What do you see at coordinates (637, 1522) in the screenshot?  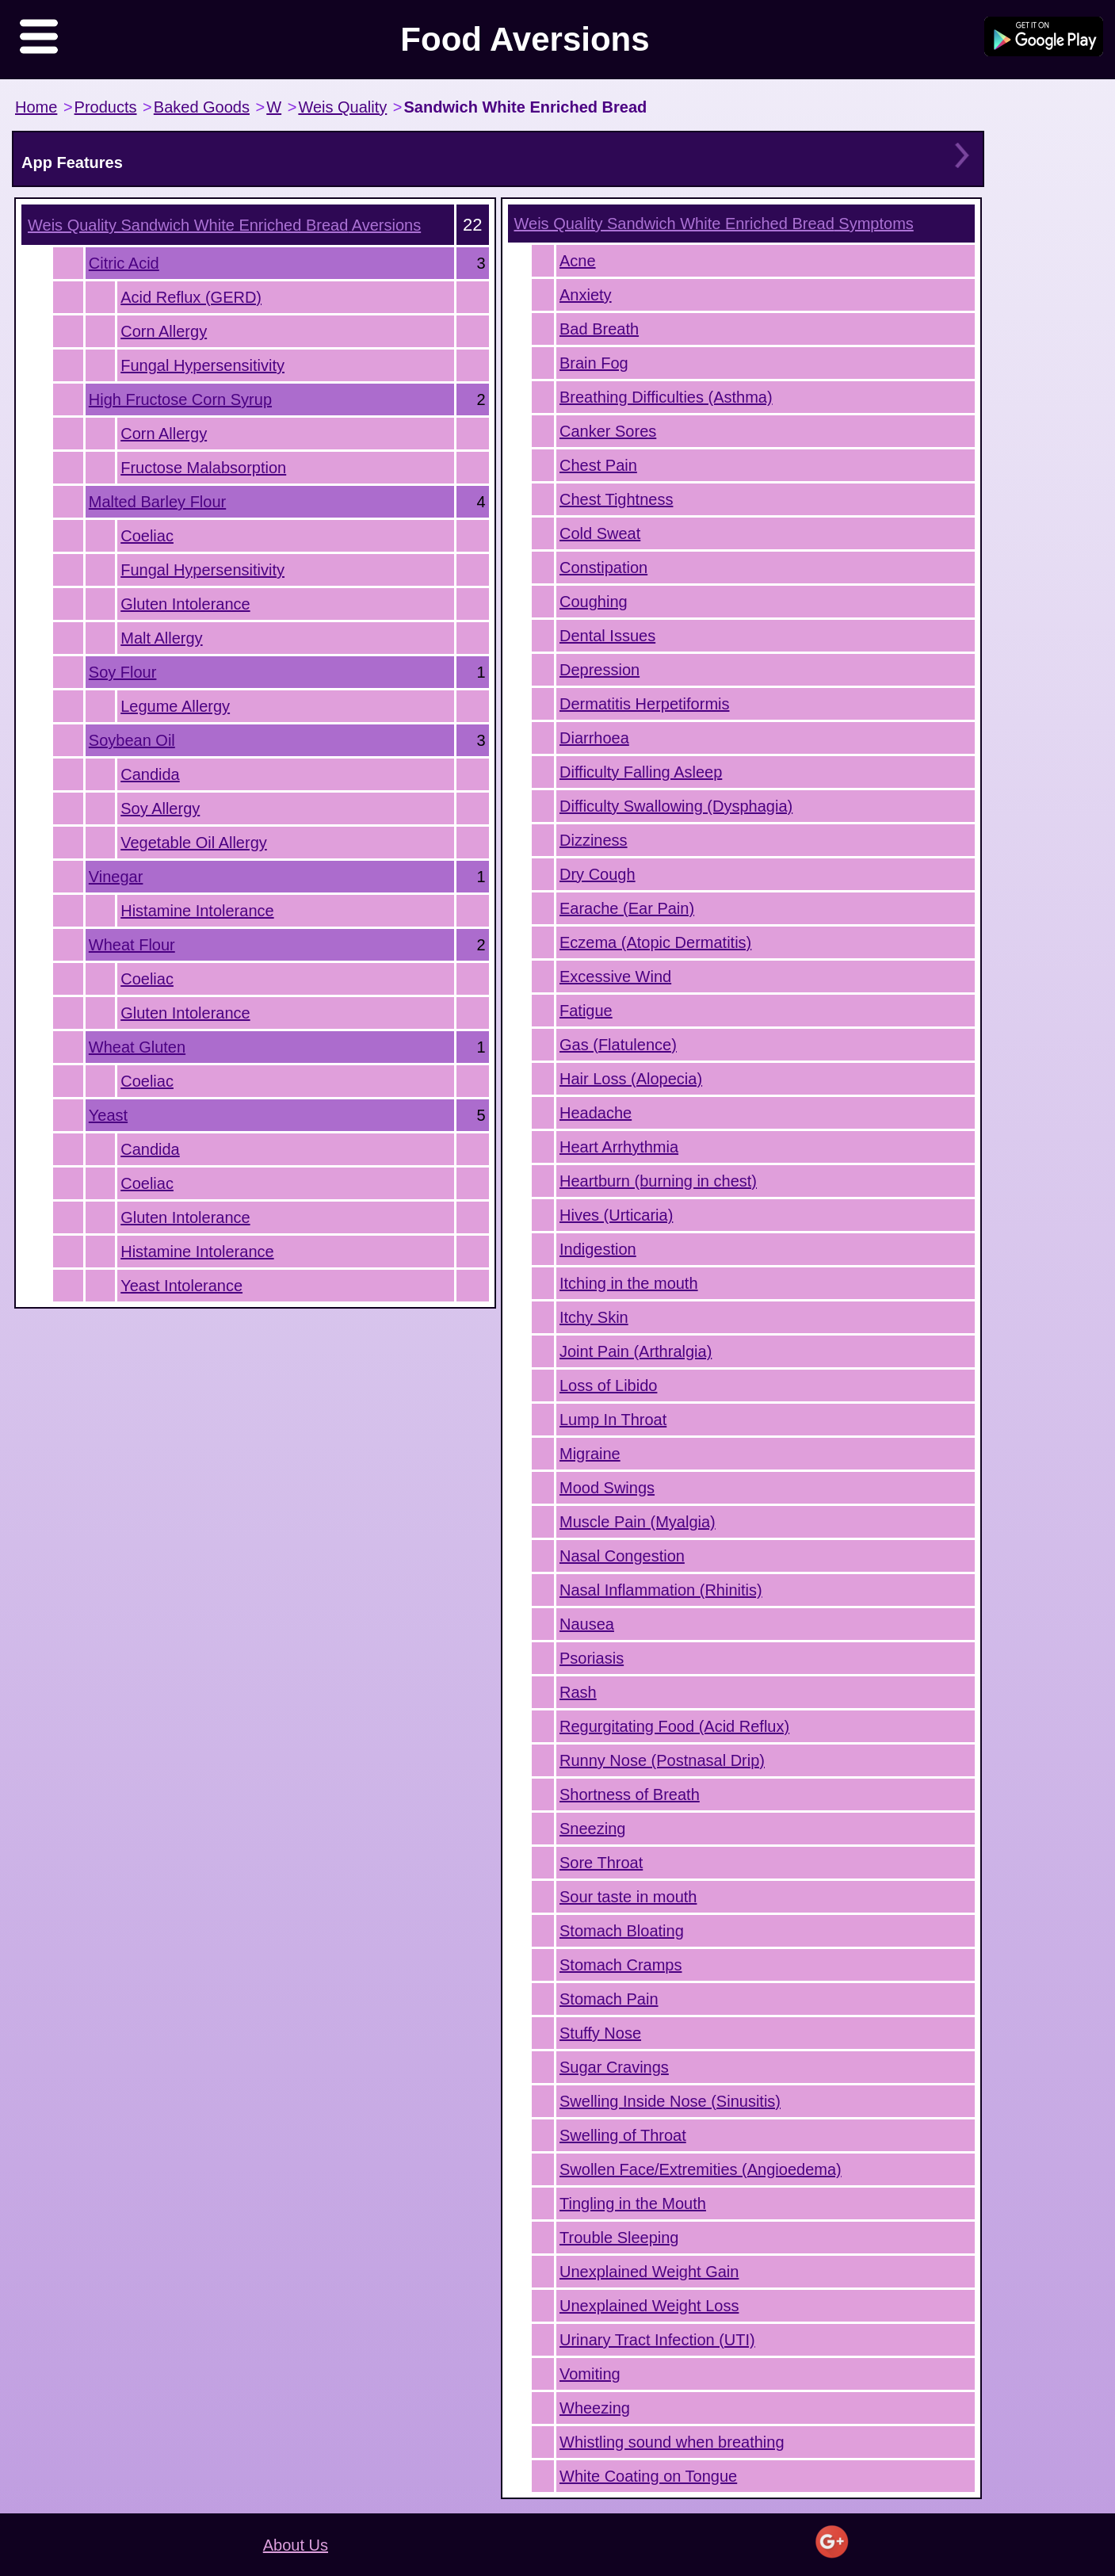 I see `Muscle Pain (Myalgia)` at bounding box center [637, 1522].